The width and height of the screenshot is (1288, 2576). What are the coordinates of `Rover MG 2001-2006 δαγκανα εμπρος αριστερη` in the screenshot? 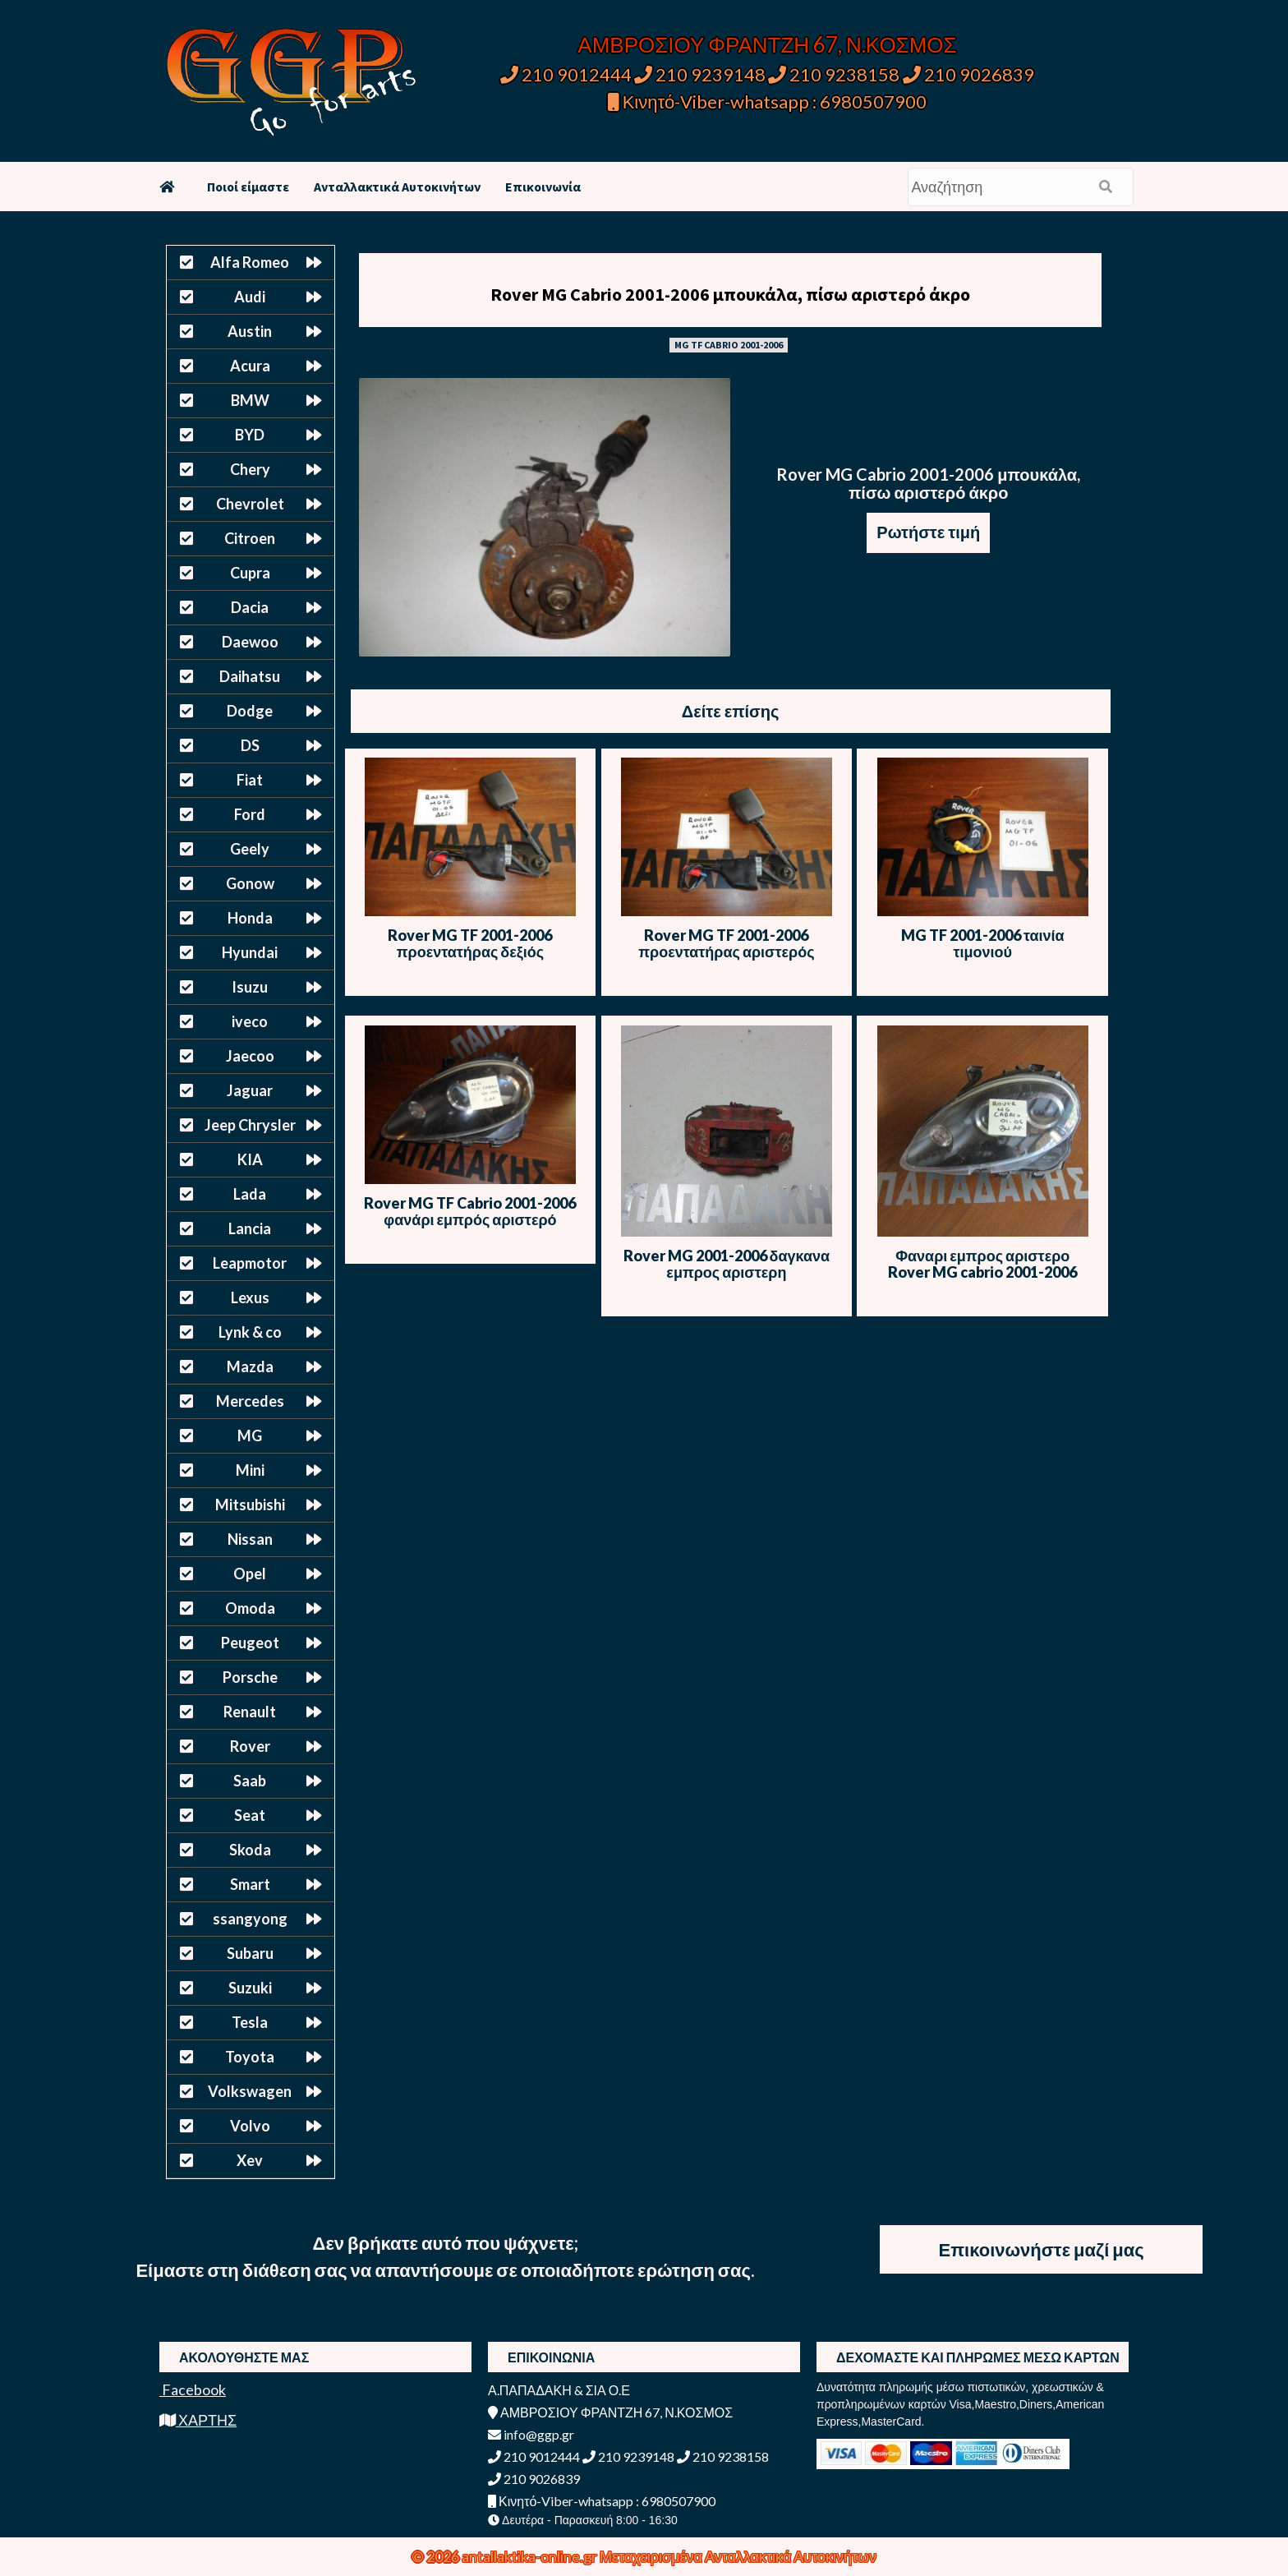 It's located at (726, 1264).